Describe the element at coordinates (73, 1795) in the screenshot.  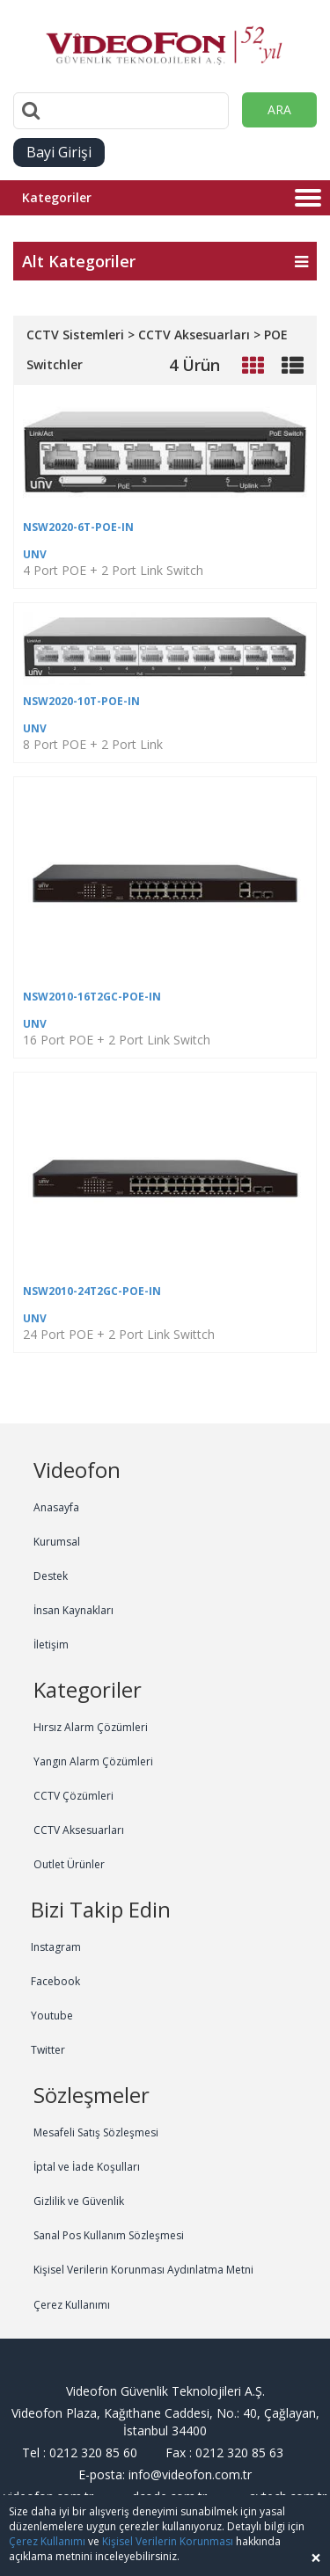
I see `CCTV Çözümleri` at that location.